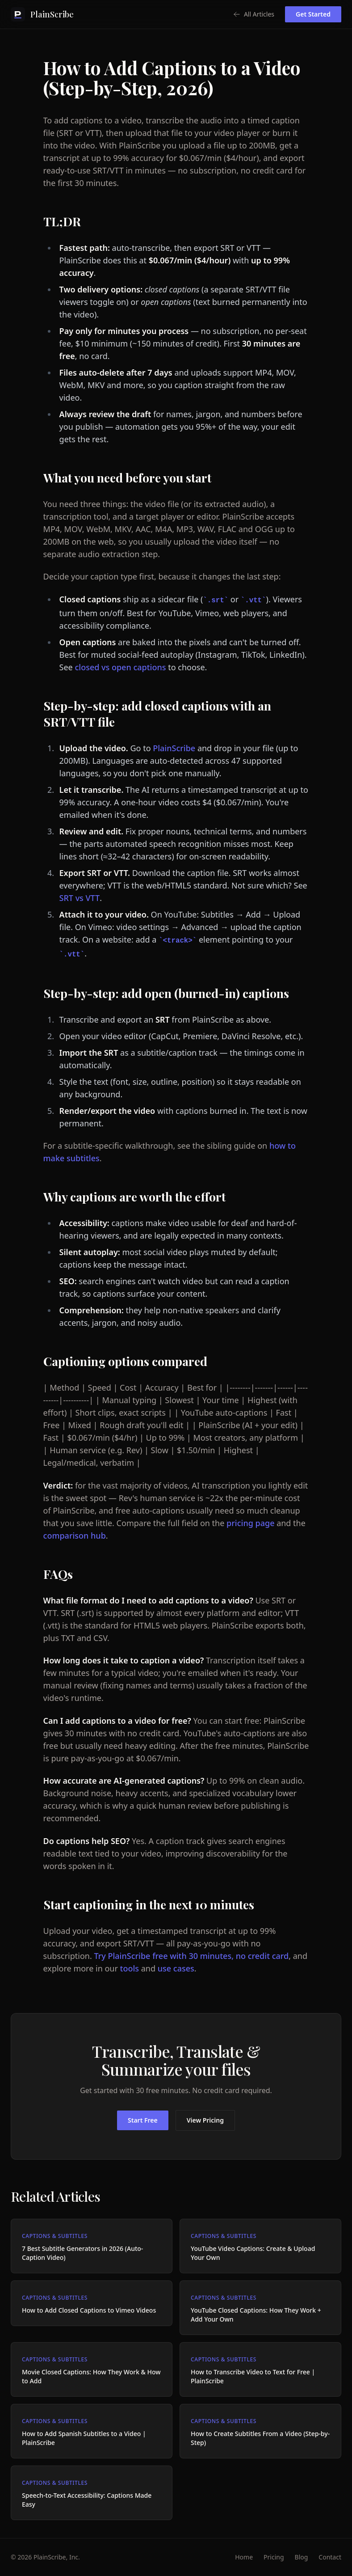 The image size is (352, 2576). What do you see at coordinates (301, 2557) in the screenshot?
I see `Blog` at bounding box center [301, 2557].